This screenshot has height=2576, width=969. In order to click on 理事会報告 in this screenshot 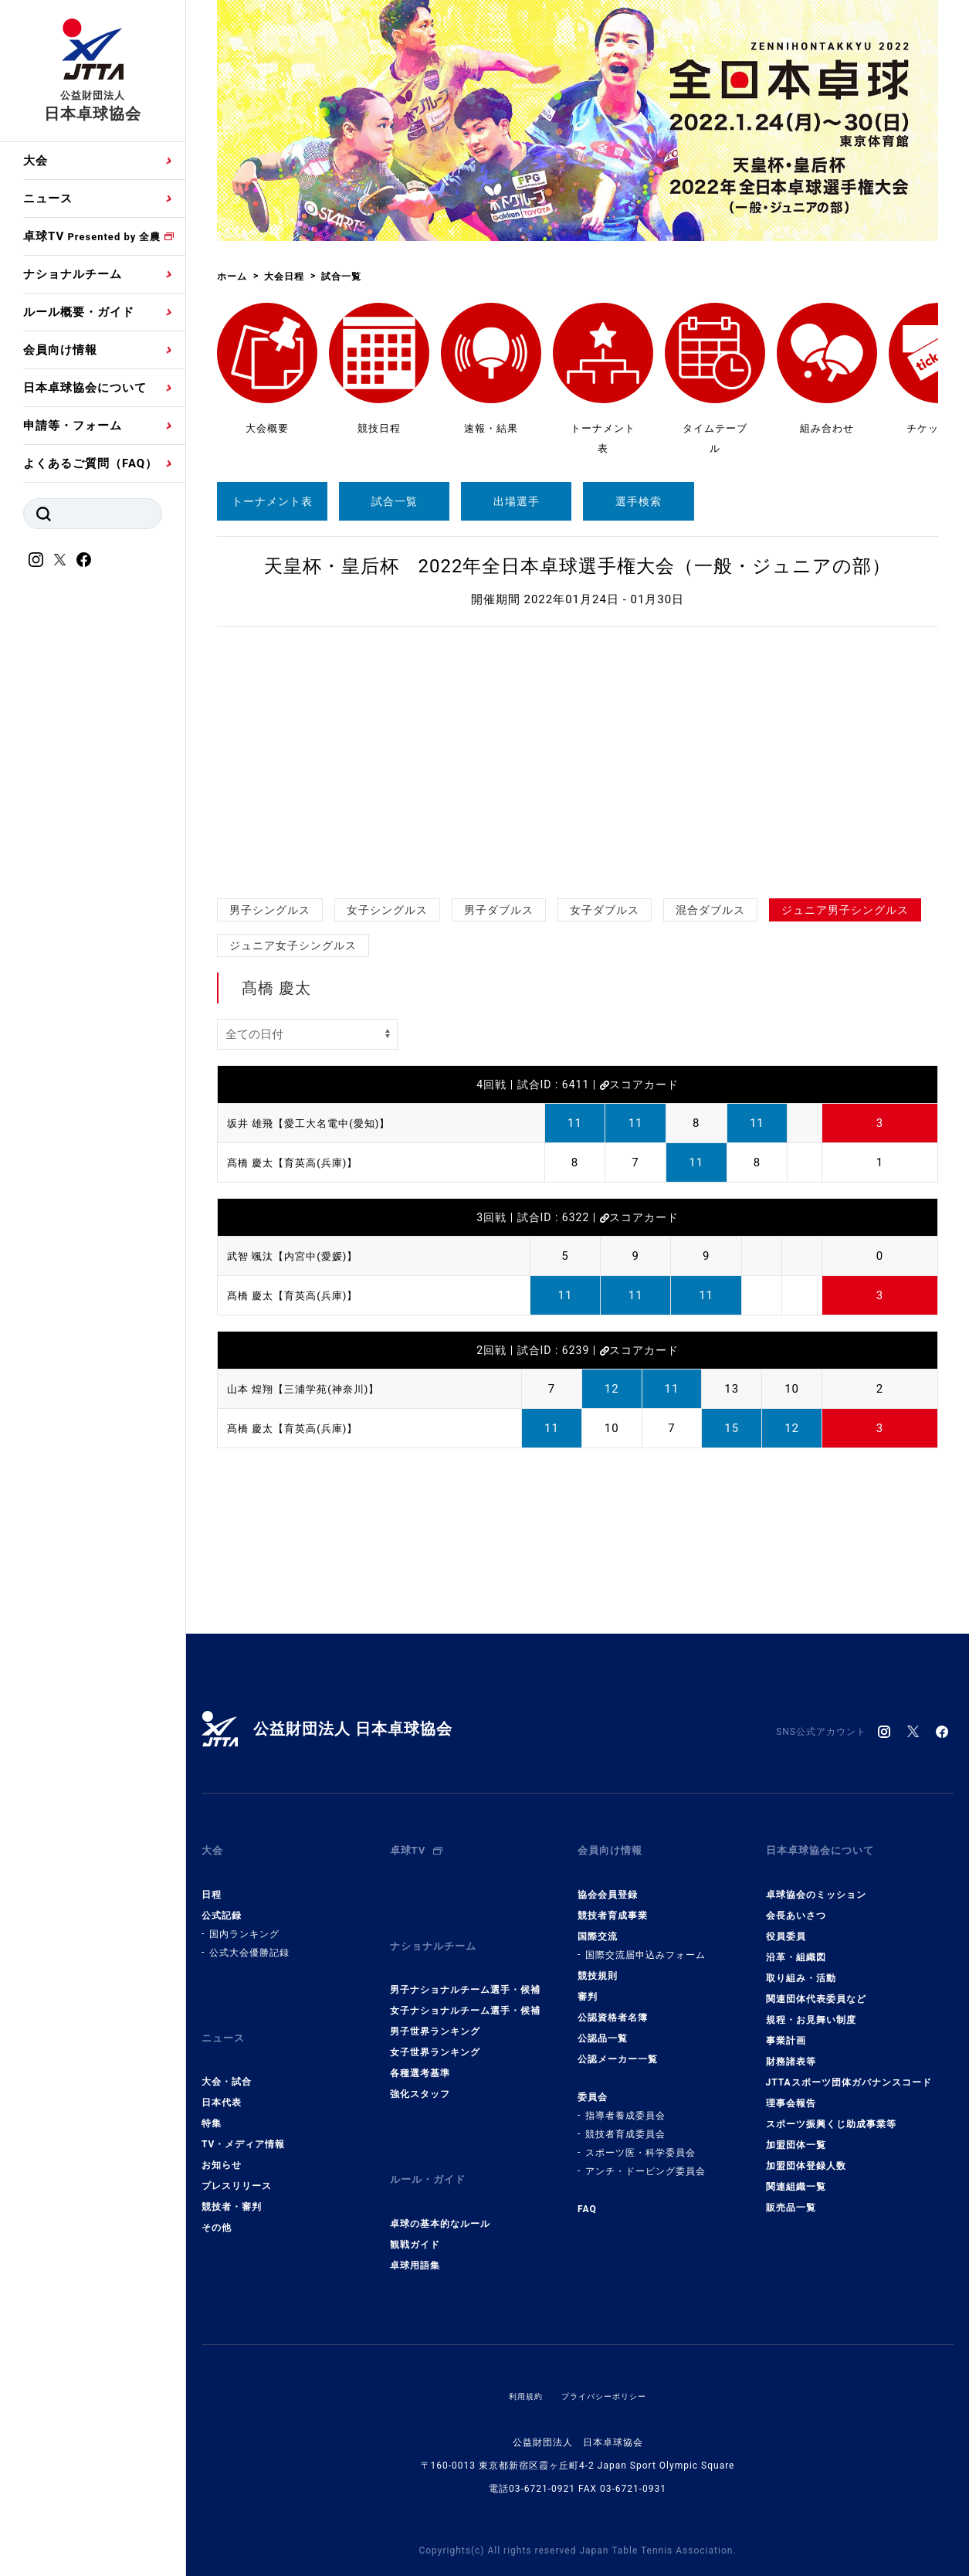, I will do `click(791, 2088)`.